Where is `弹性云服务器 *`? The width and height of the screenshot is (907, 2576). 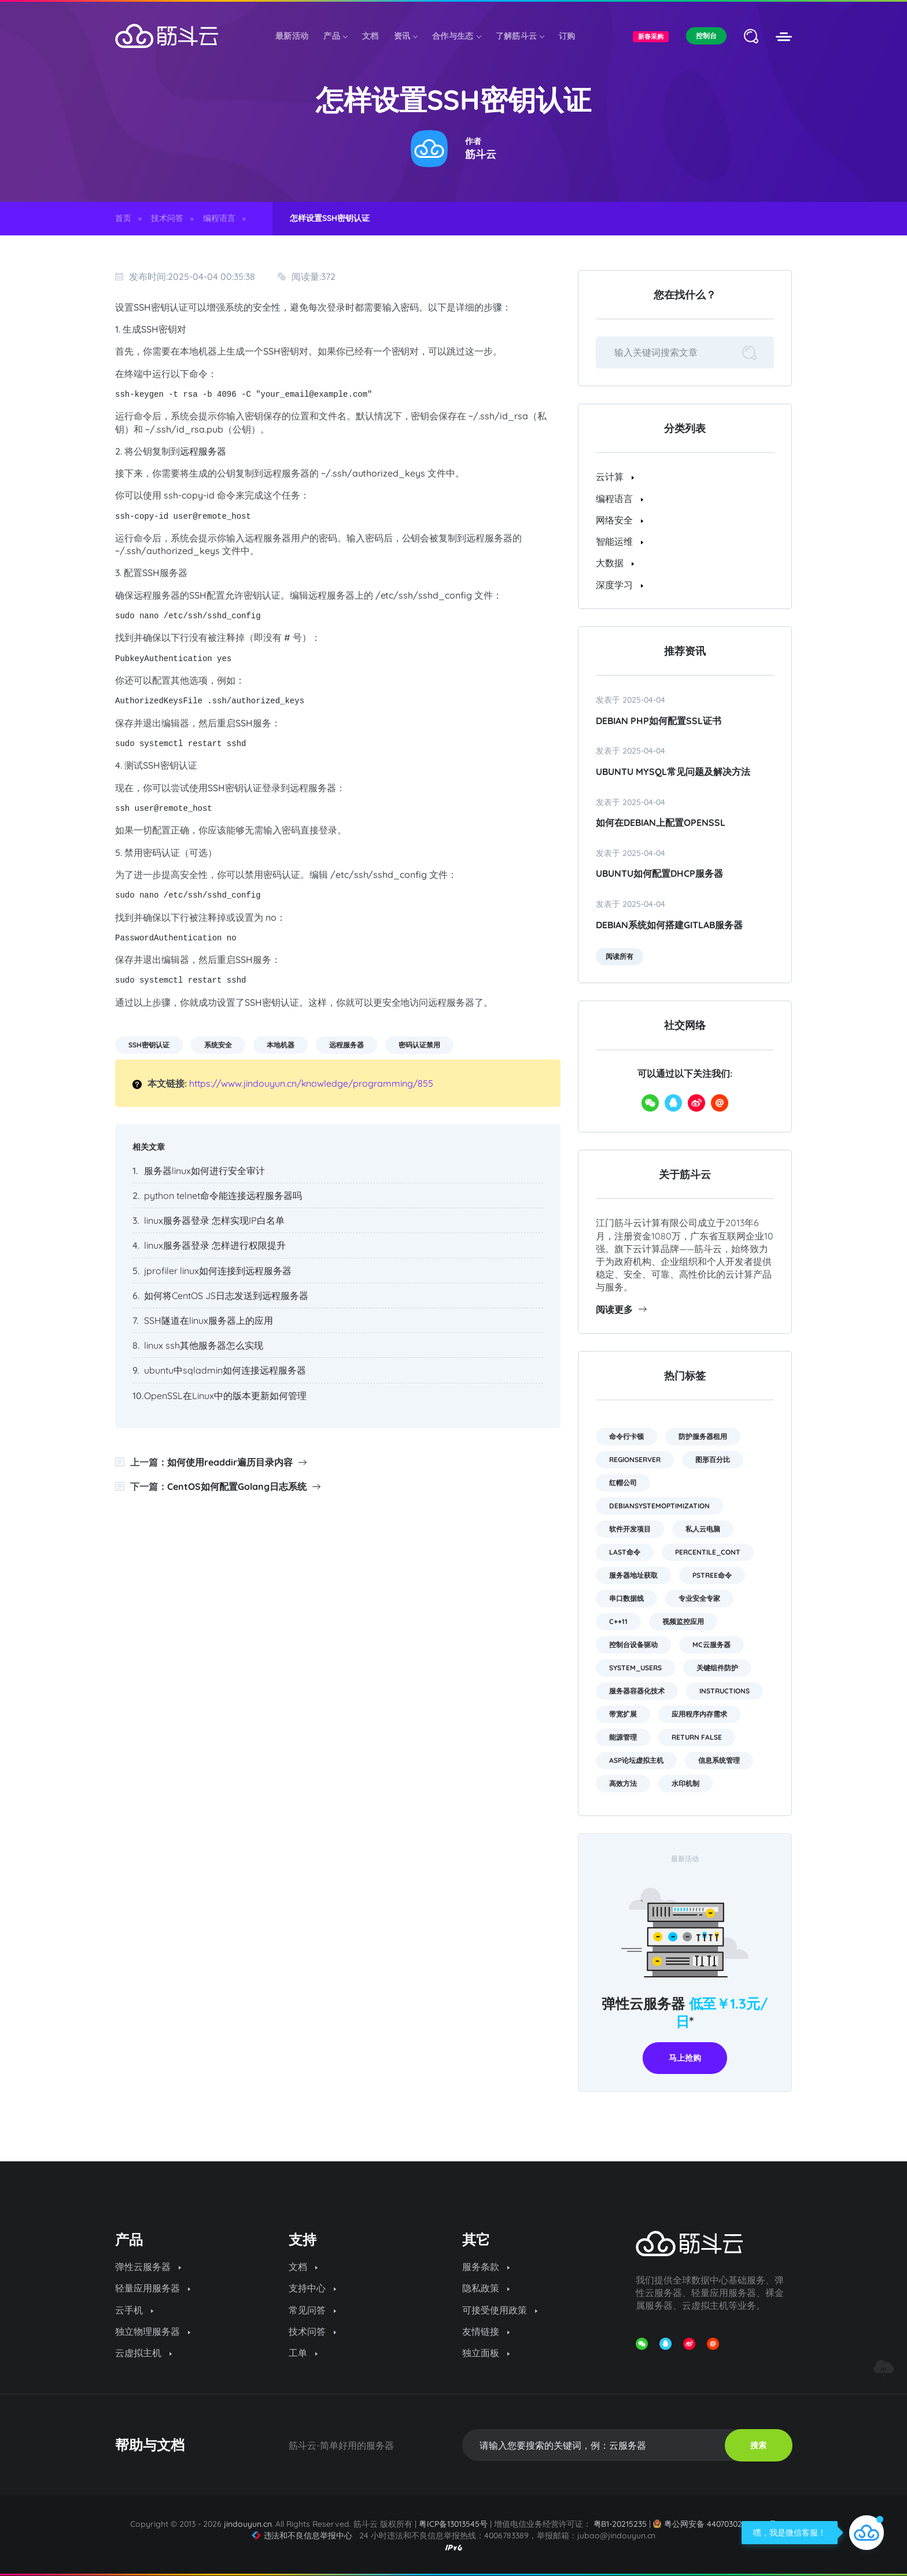 弹性云服务器 * is located at coordinates (685, 2012).